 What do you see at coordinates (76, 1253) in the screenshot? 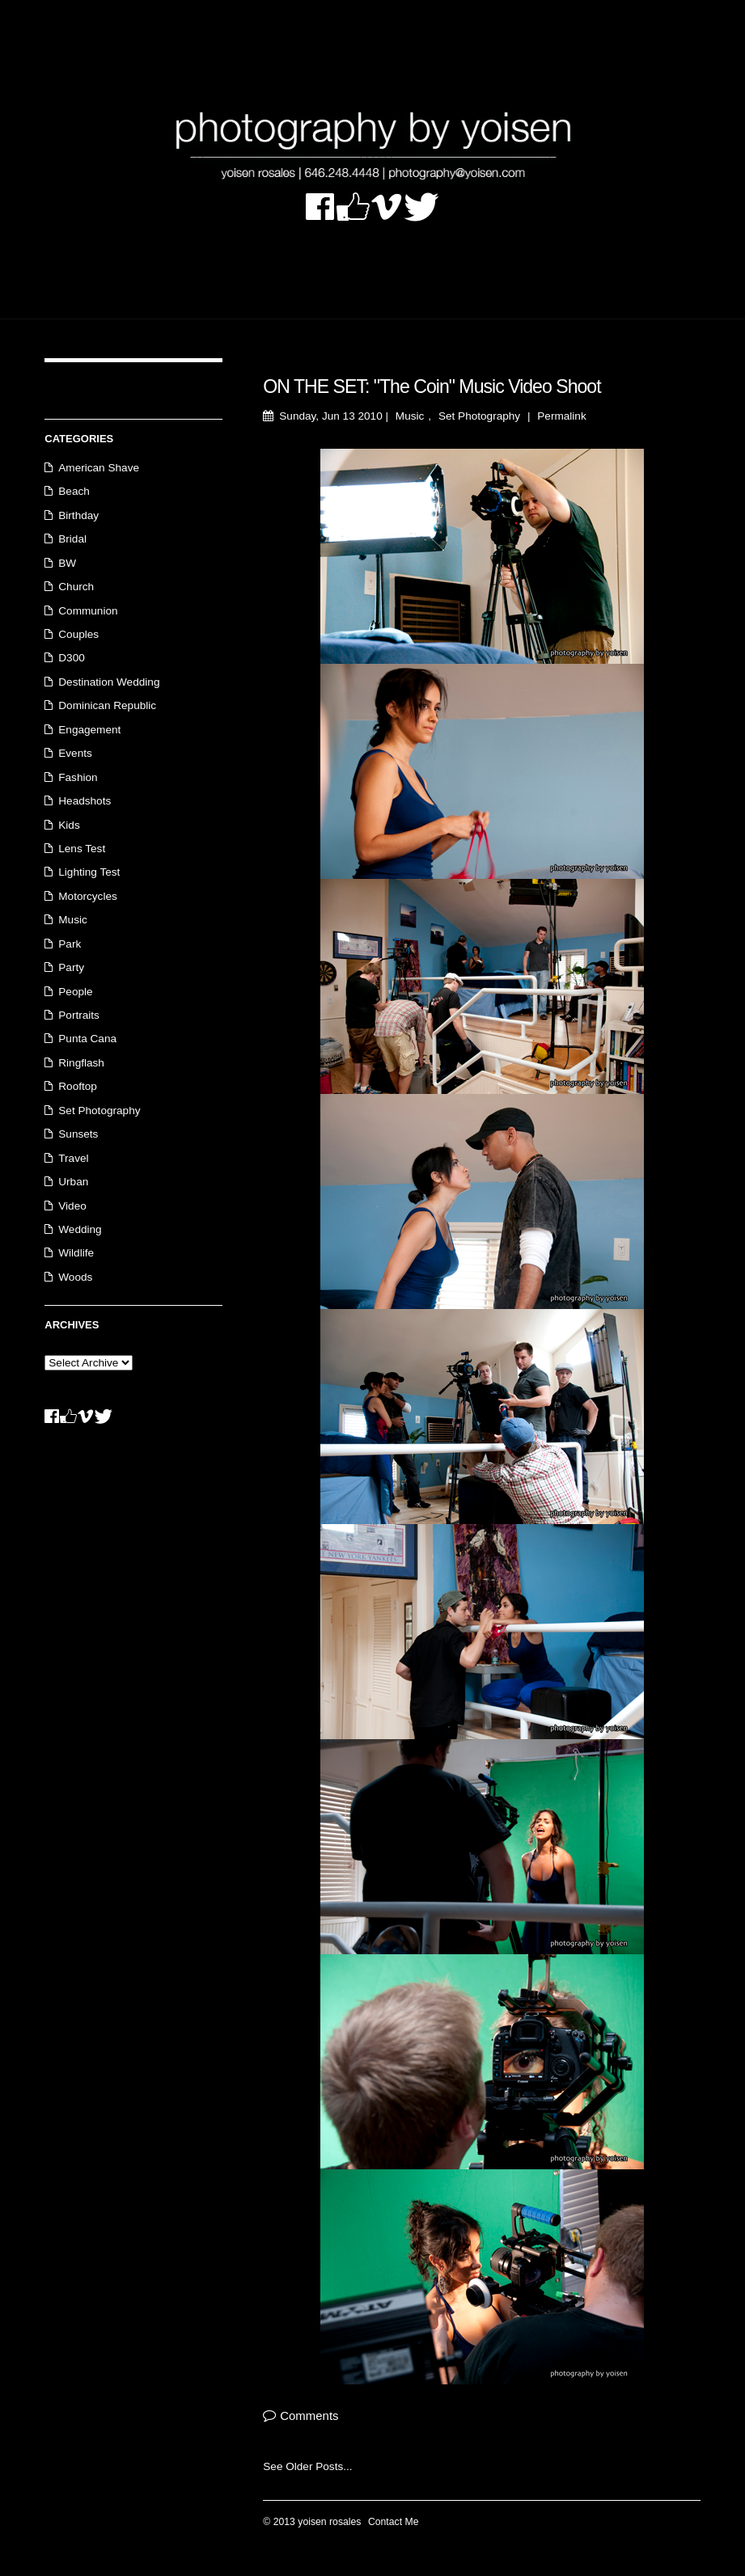
I see `Wildlife` at bounding box center [76, 1253].